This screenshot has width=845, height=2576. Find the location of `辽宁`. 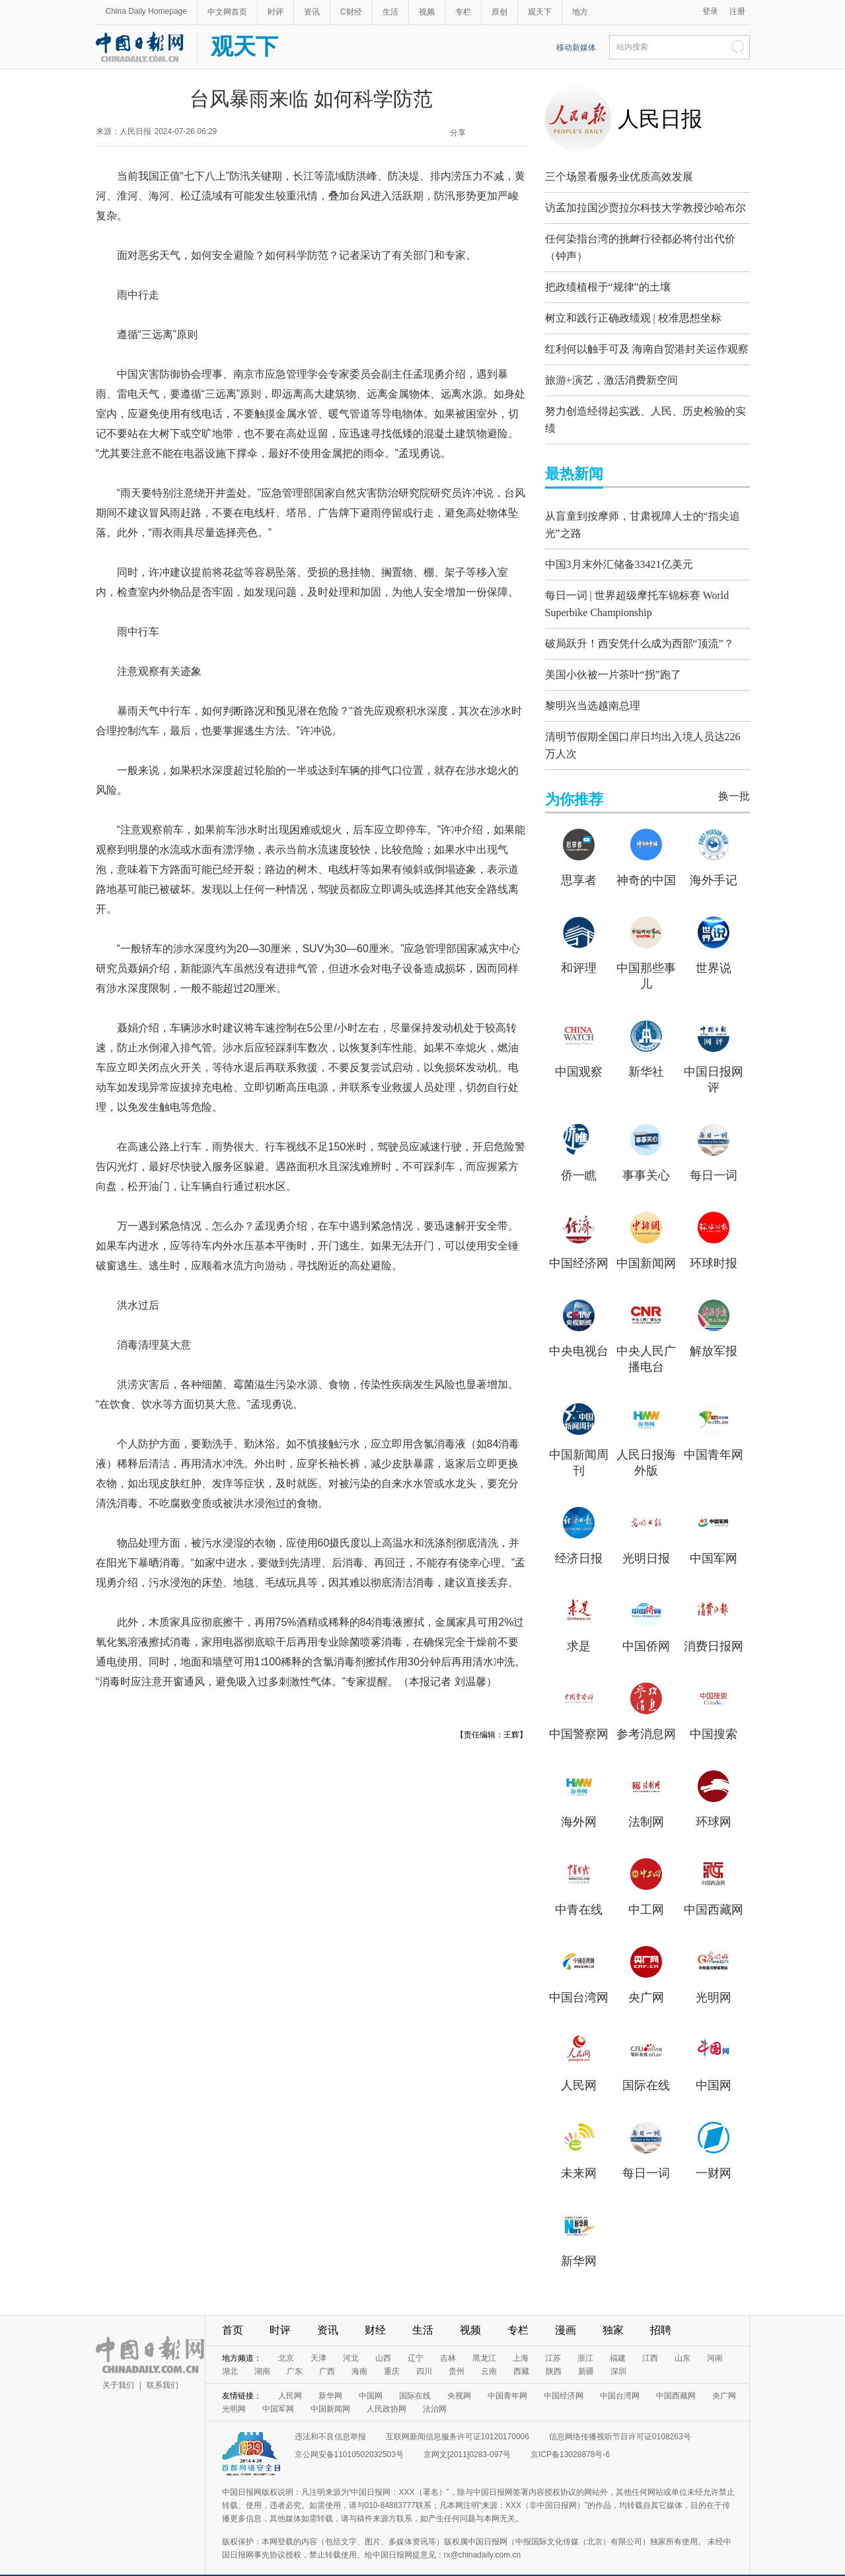

辽宁 is located at coordinates (415, 2339).